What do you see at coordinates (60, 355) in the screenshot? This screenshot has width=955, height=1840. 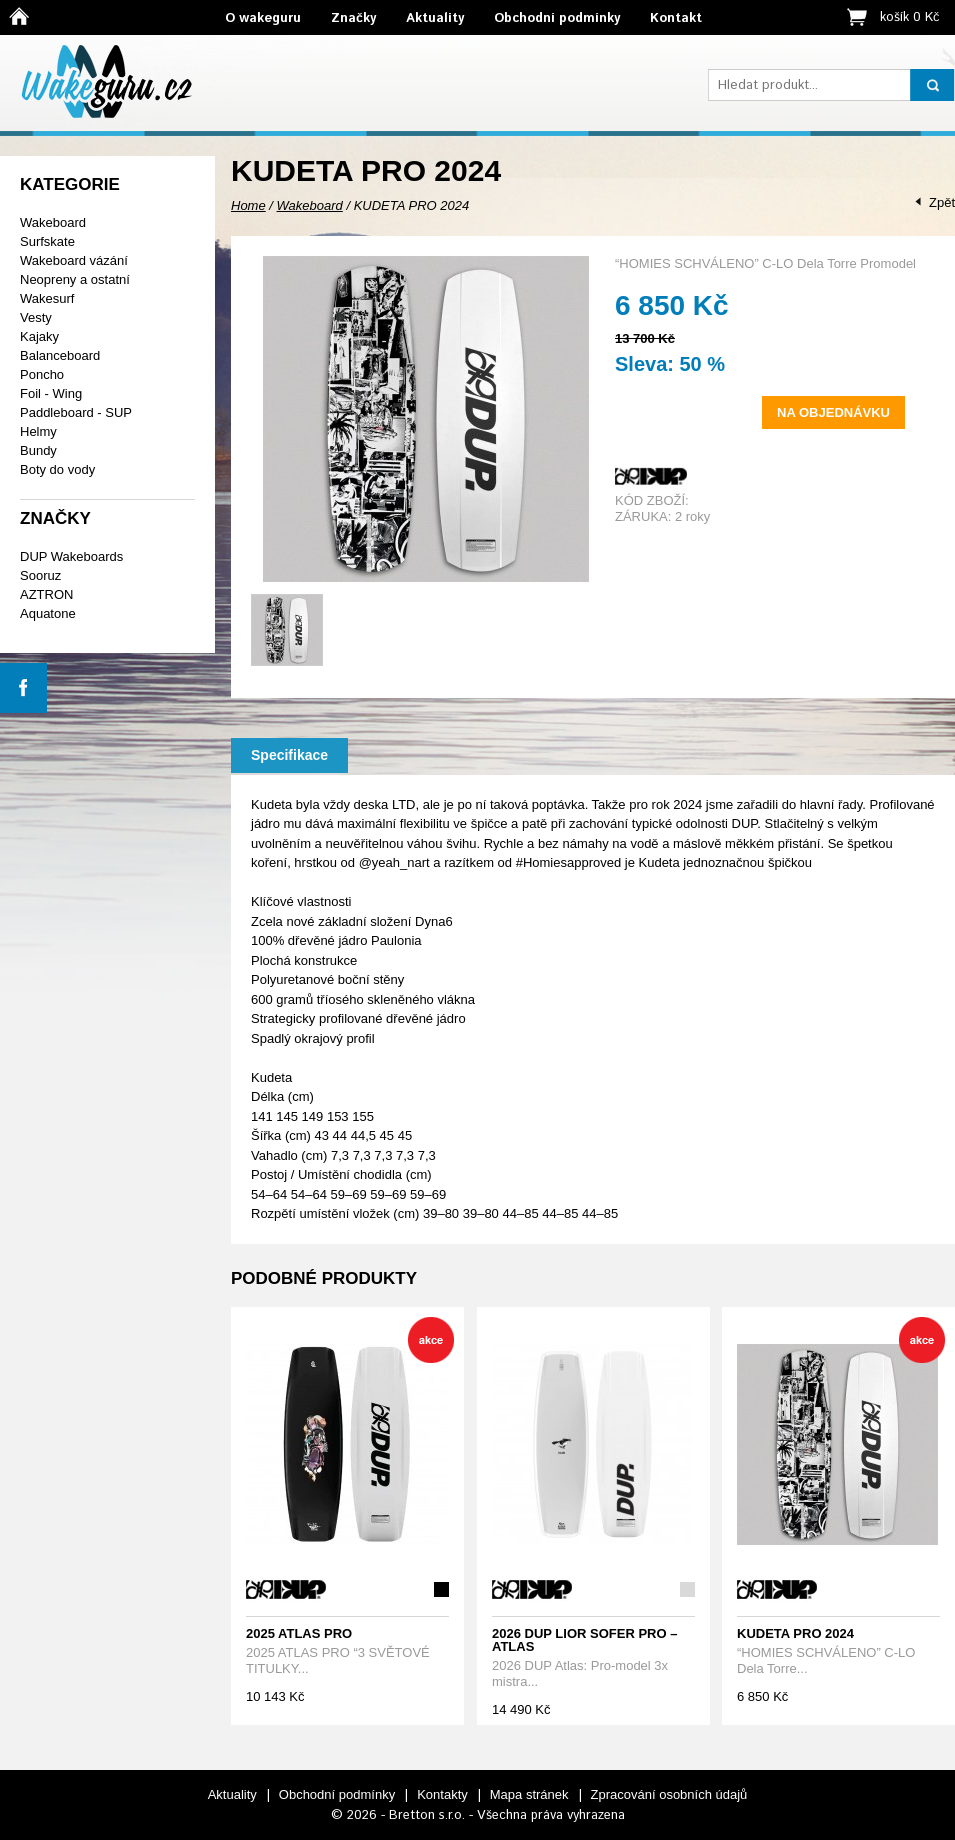 I see `Balanceboard` at bounding box center [60, 355].